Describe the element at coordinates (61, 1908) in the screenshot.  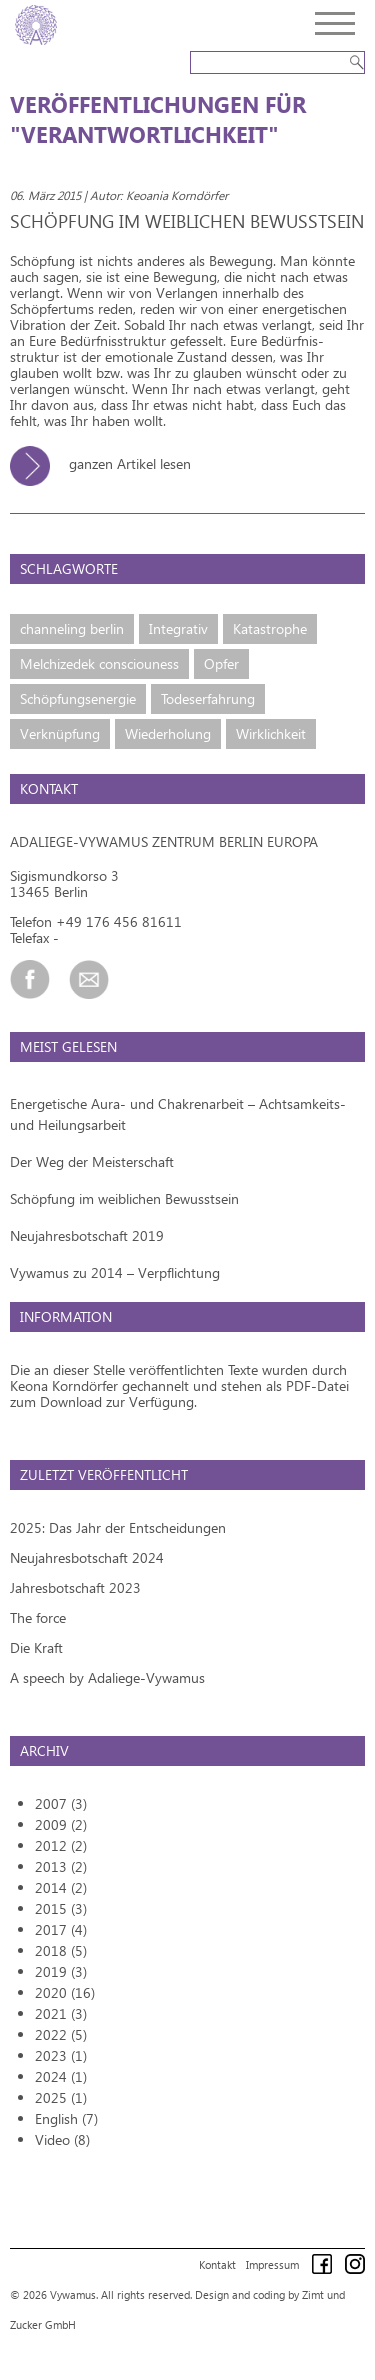
I see `2015 (3)` at that location.